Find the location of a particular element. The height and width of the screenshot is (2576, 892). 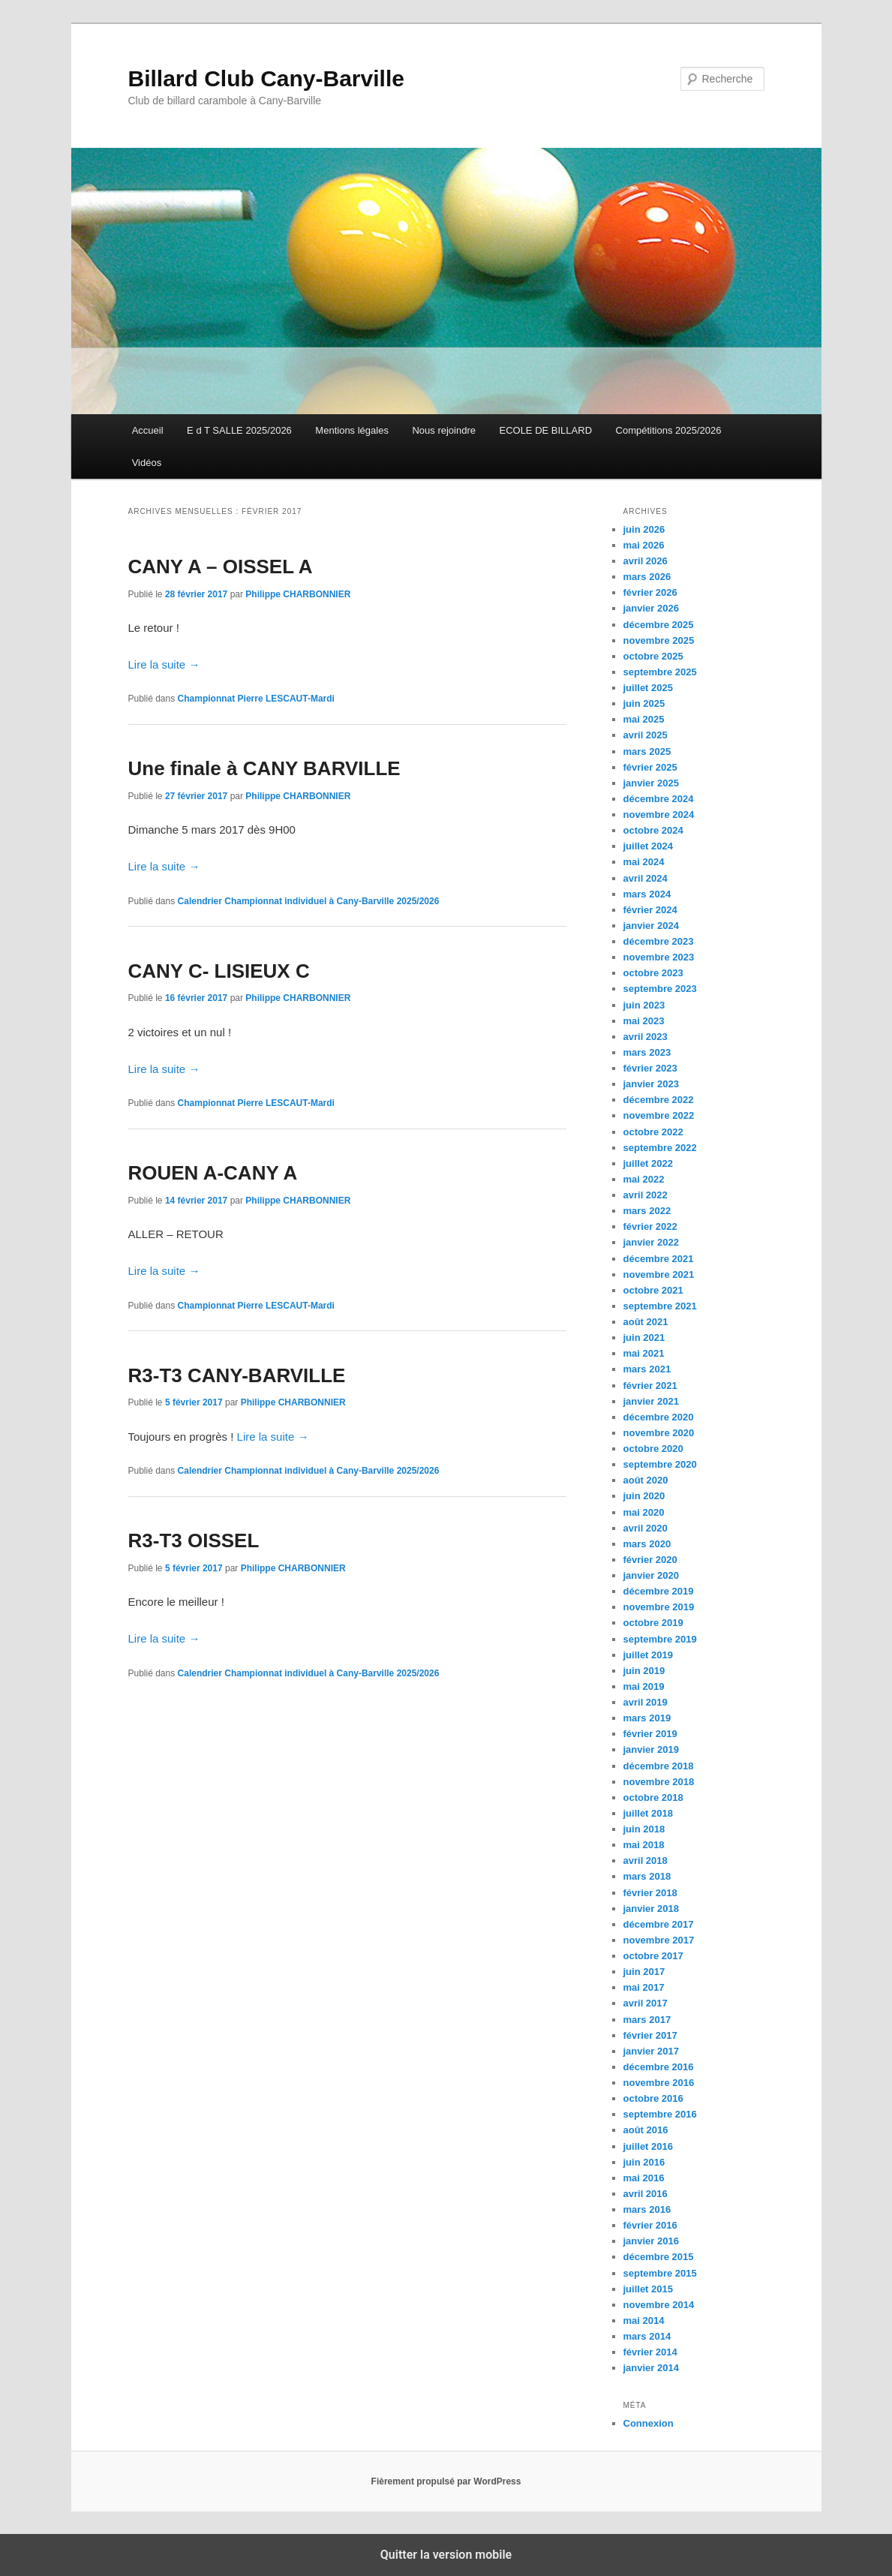

décembre 2022 is located at coordinates (658, 1099).